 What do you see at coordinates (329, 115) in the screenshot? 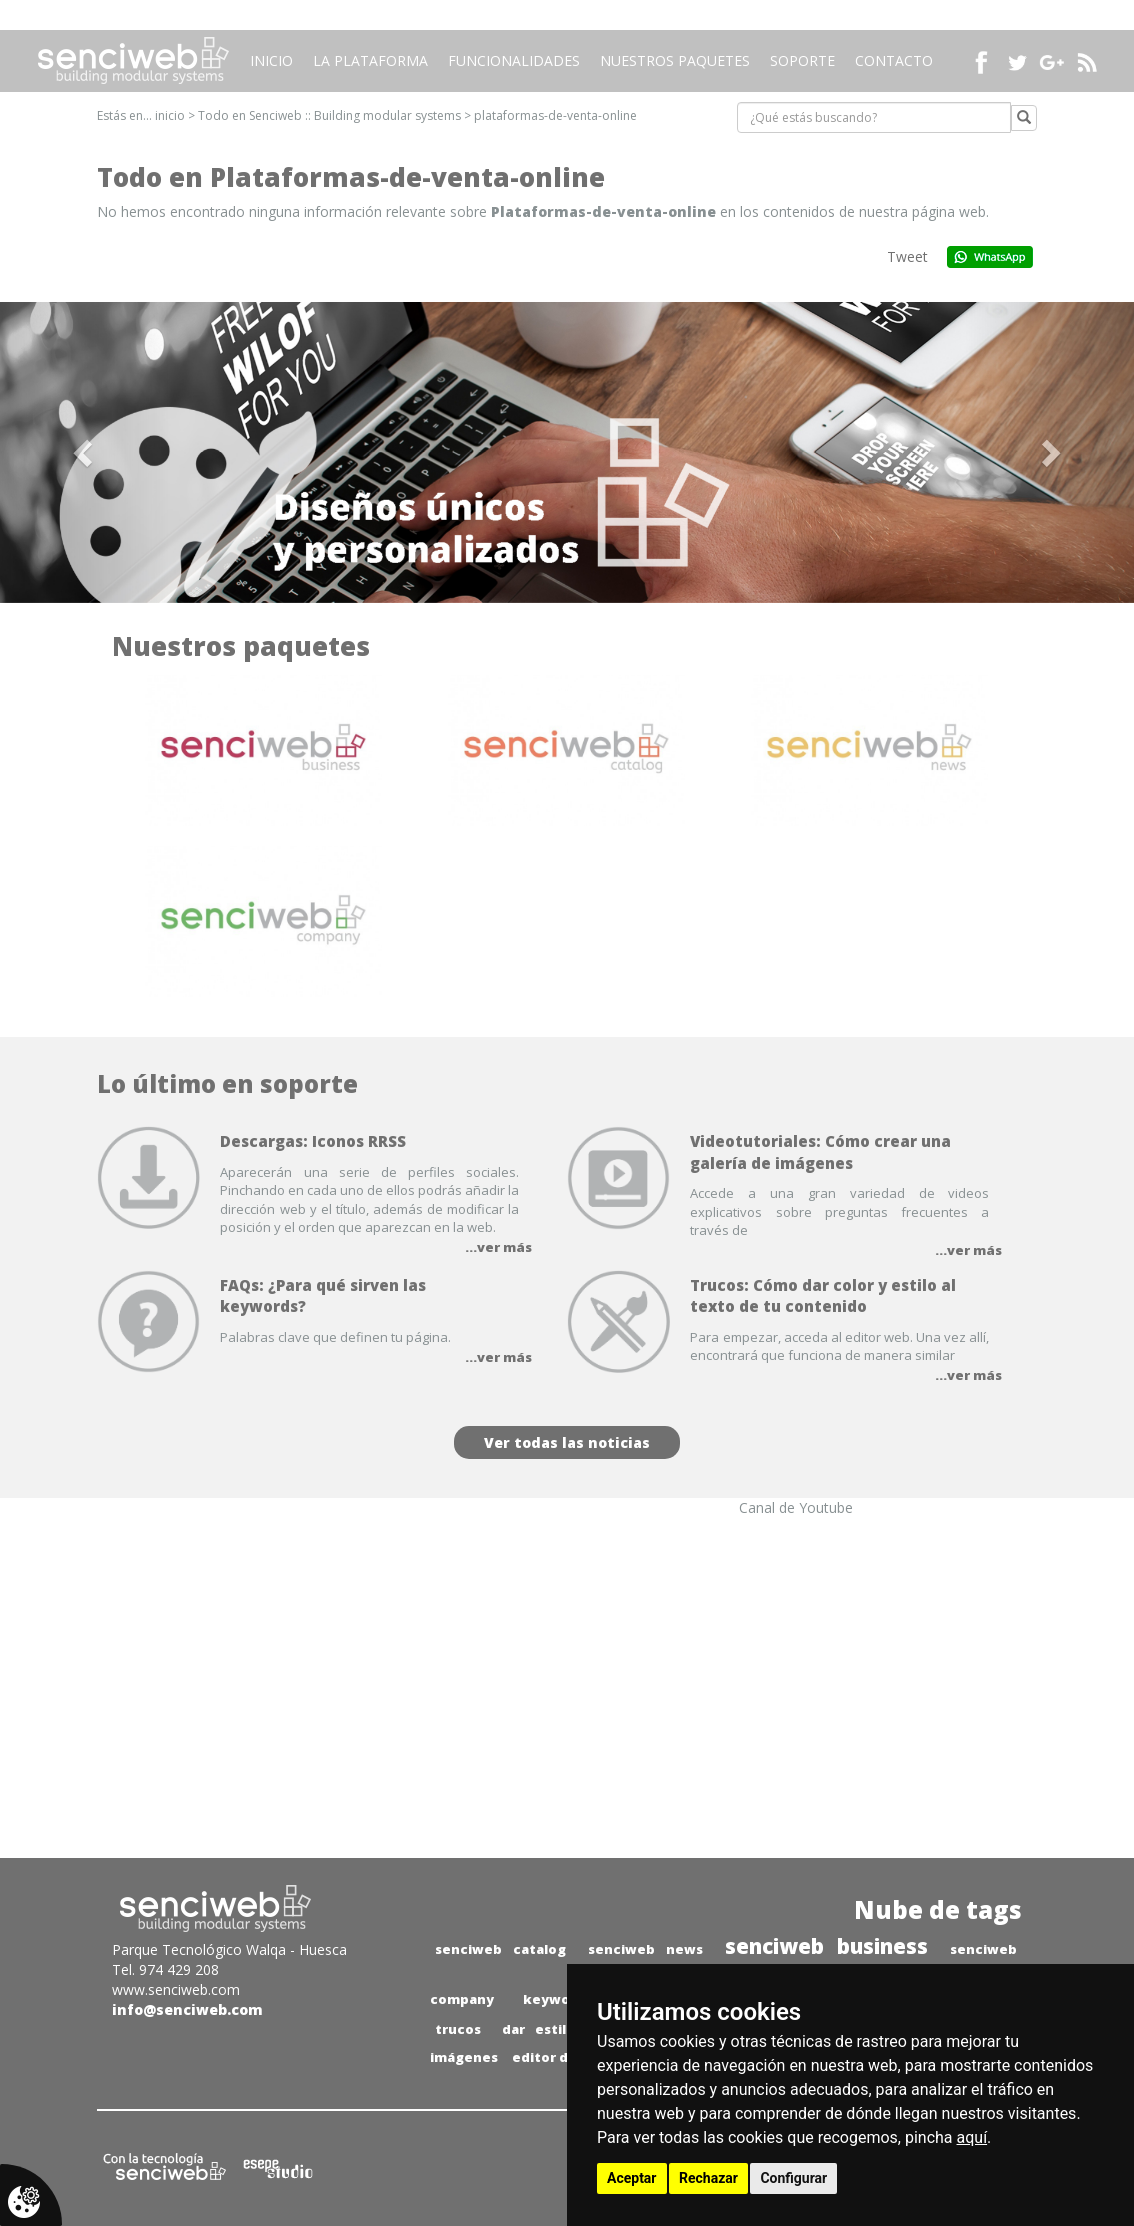
I see `Todo en Senciweb :: Building modular systems` at bounding box center [329, 115].